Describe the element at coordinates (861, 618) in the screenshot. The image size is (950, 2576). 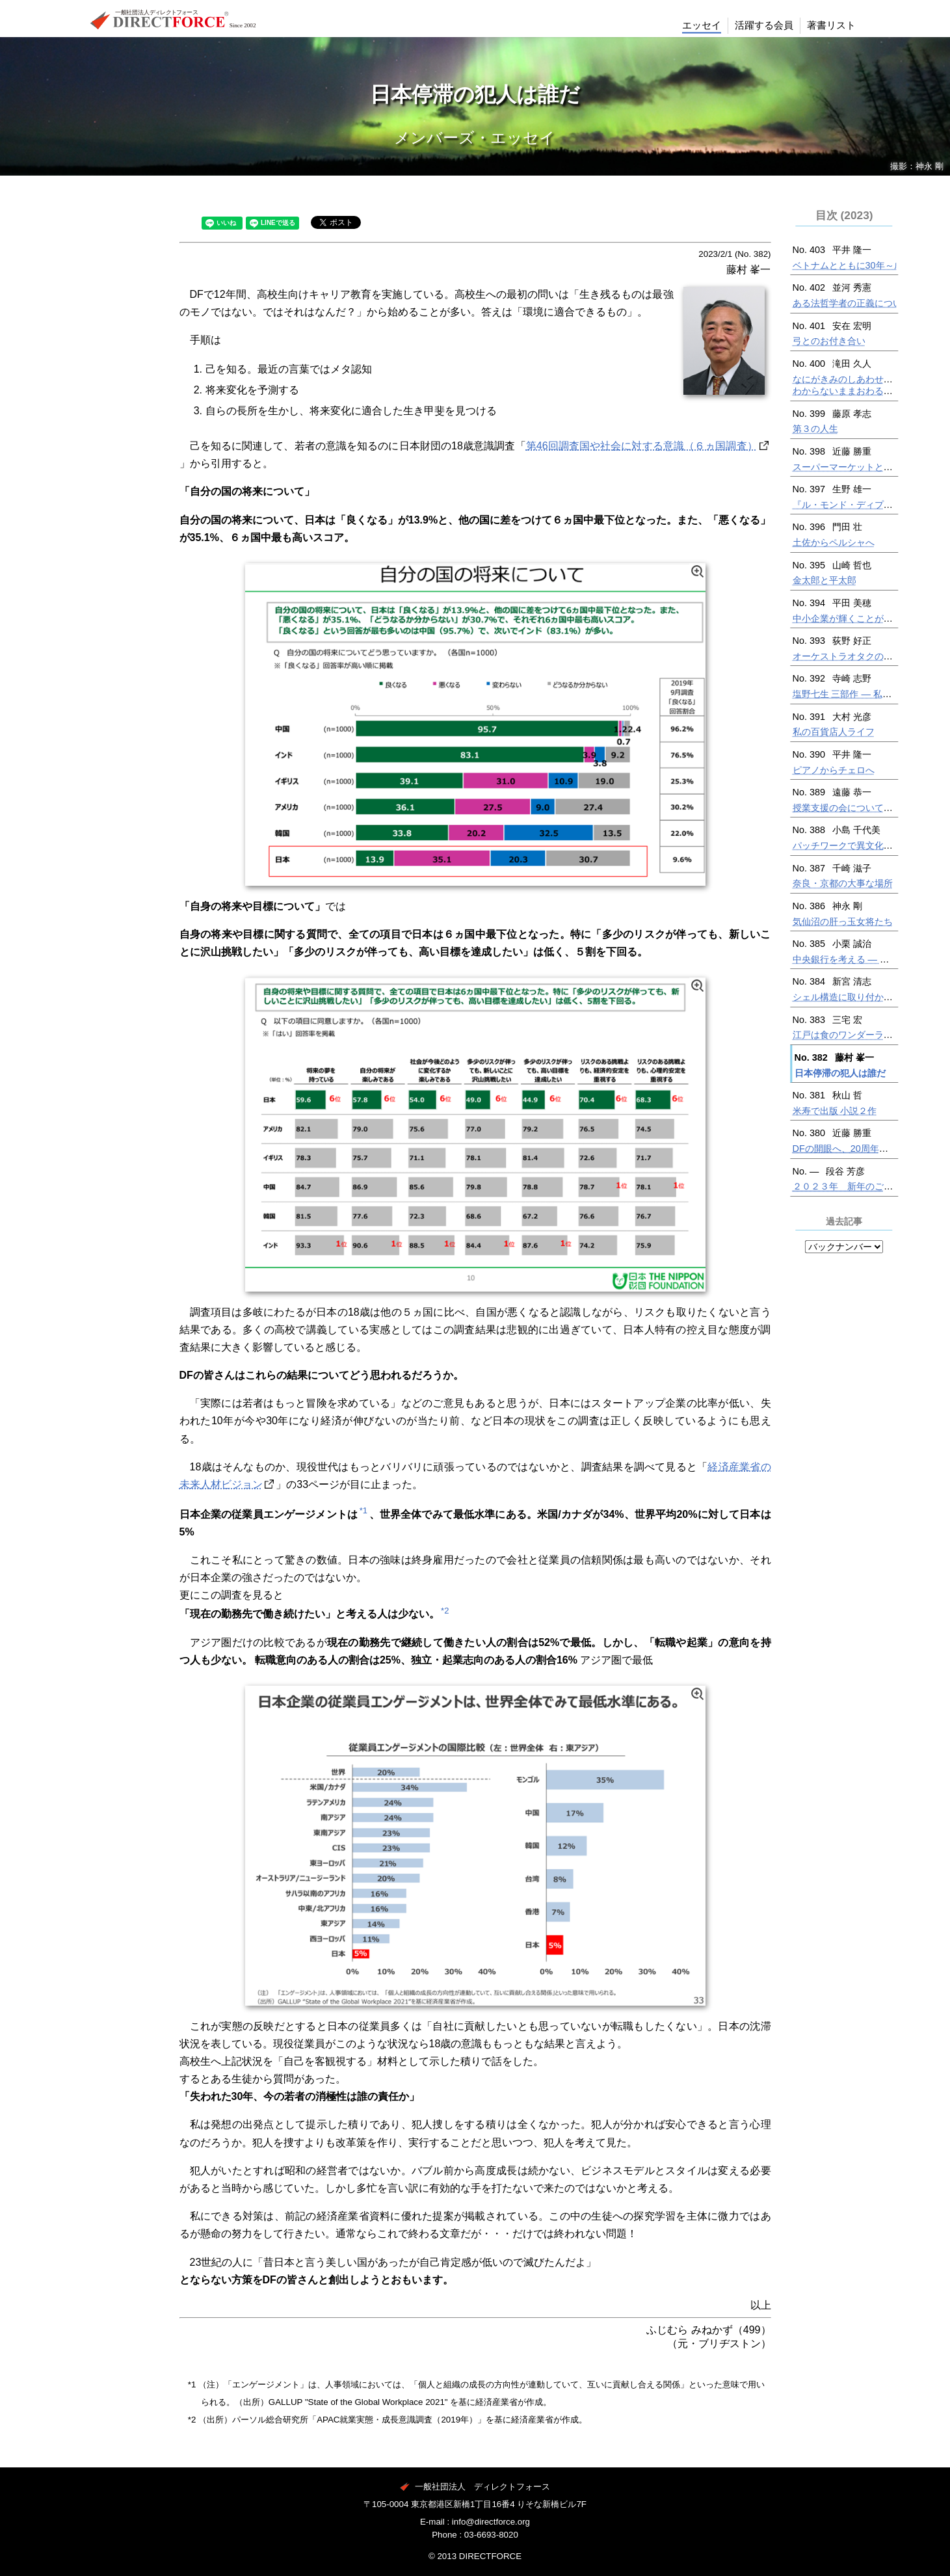
I see `中小企業が輝くことができる社会` at that location.